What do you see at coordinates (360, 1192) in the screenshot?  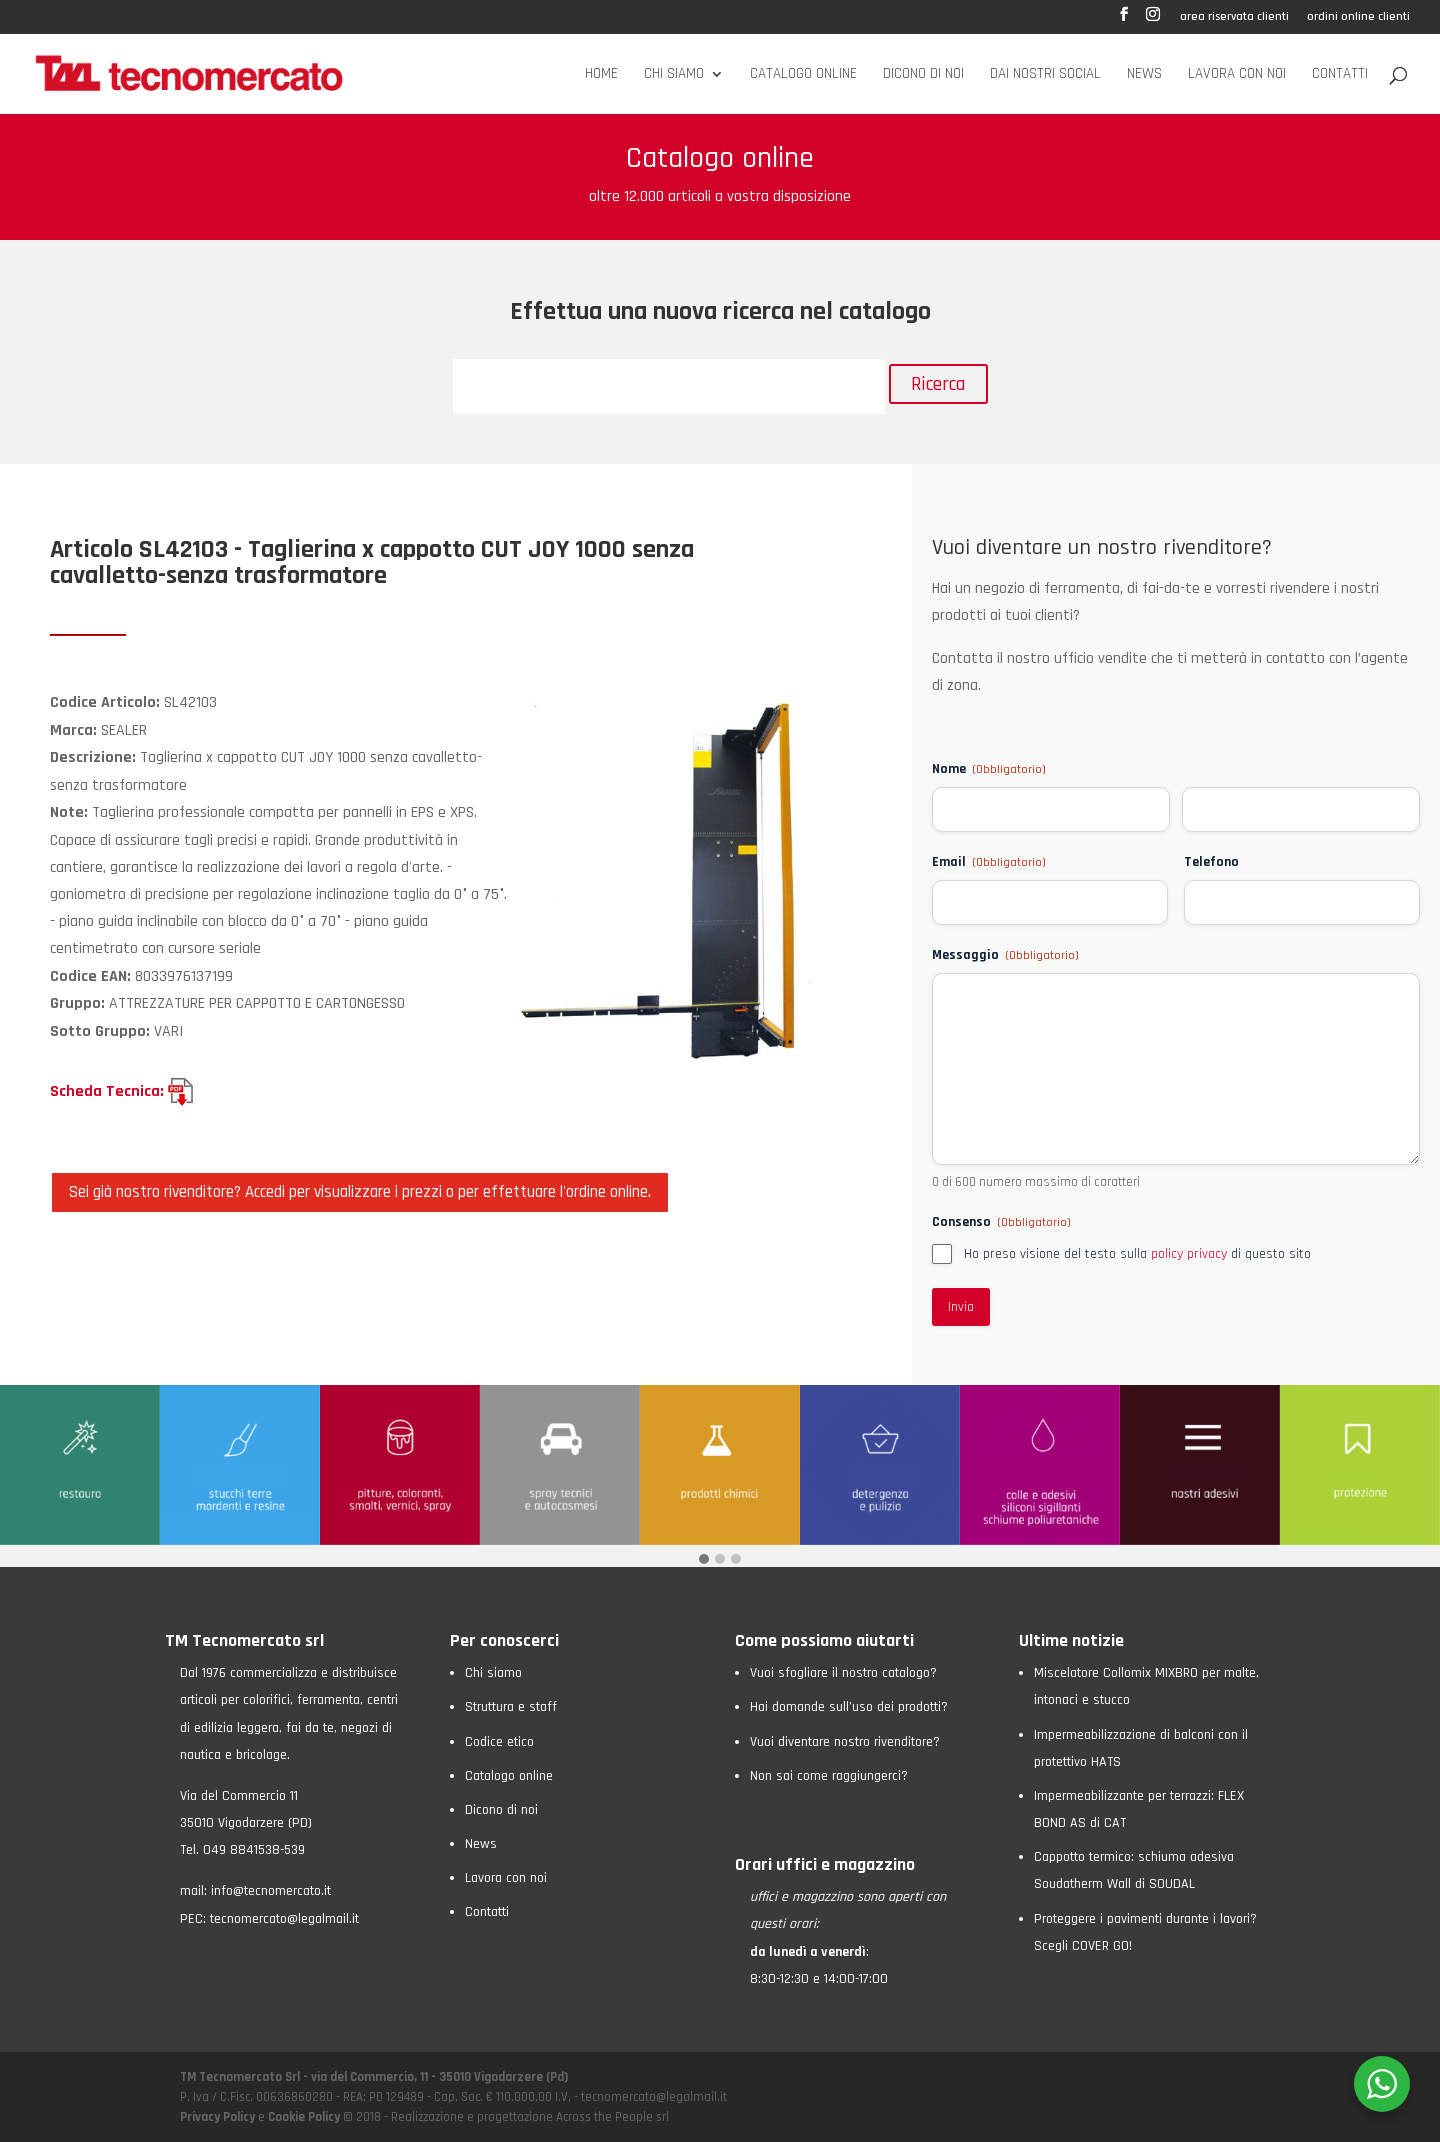 I see `Sei già nostro rivenditore? Accedi per visualizzare i prezzi o per effettuare l'ordine online.` at bounding box center [360, 1192].